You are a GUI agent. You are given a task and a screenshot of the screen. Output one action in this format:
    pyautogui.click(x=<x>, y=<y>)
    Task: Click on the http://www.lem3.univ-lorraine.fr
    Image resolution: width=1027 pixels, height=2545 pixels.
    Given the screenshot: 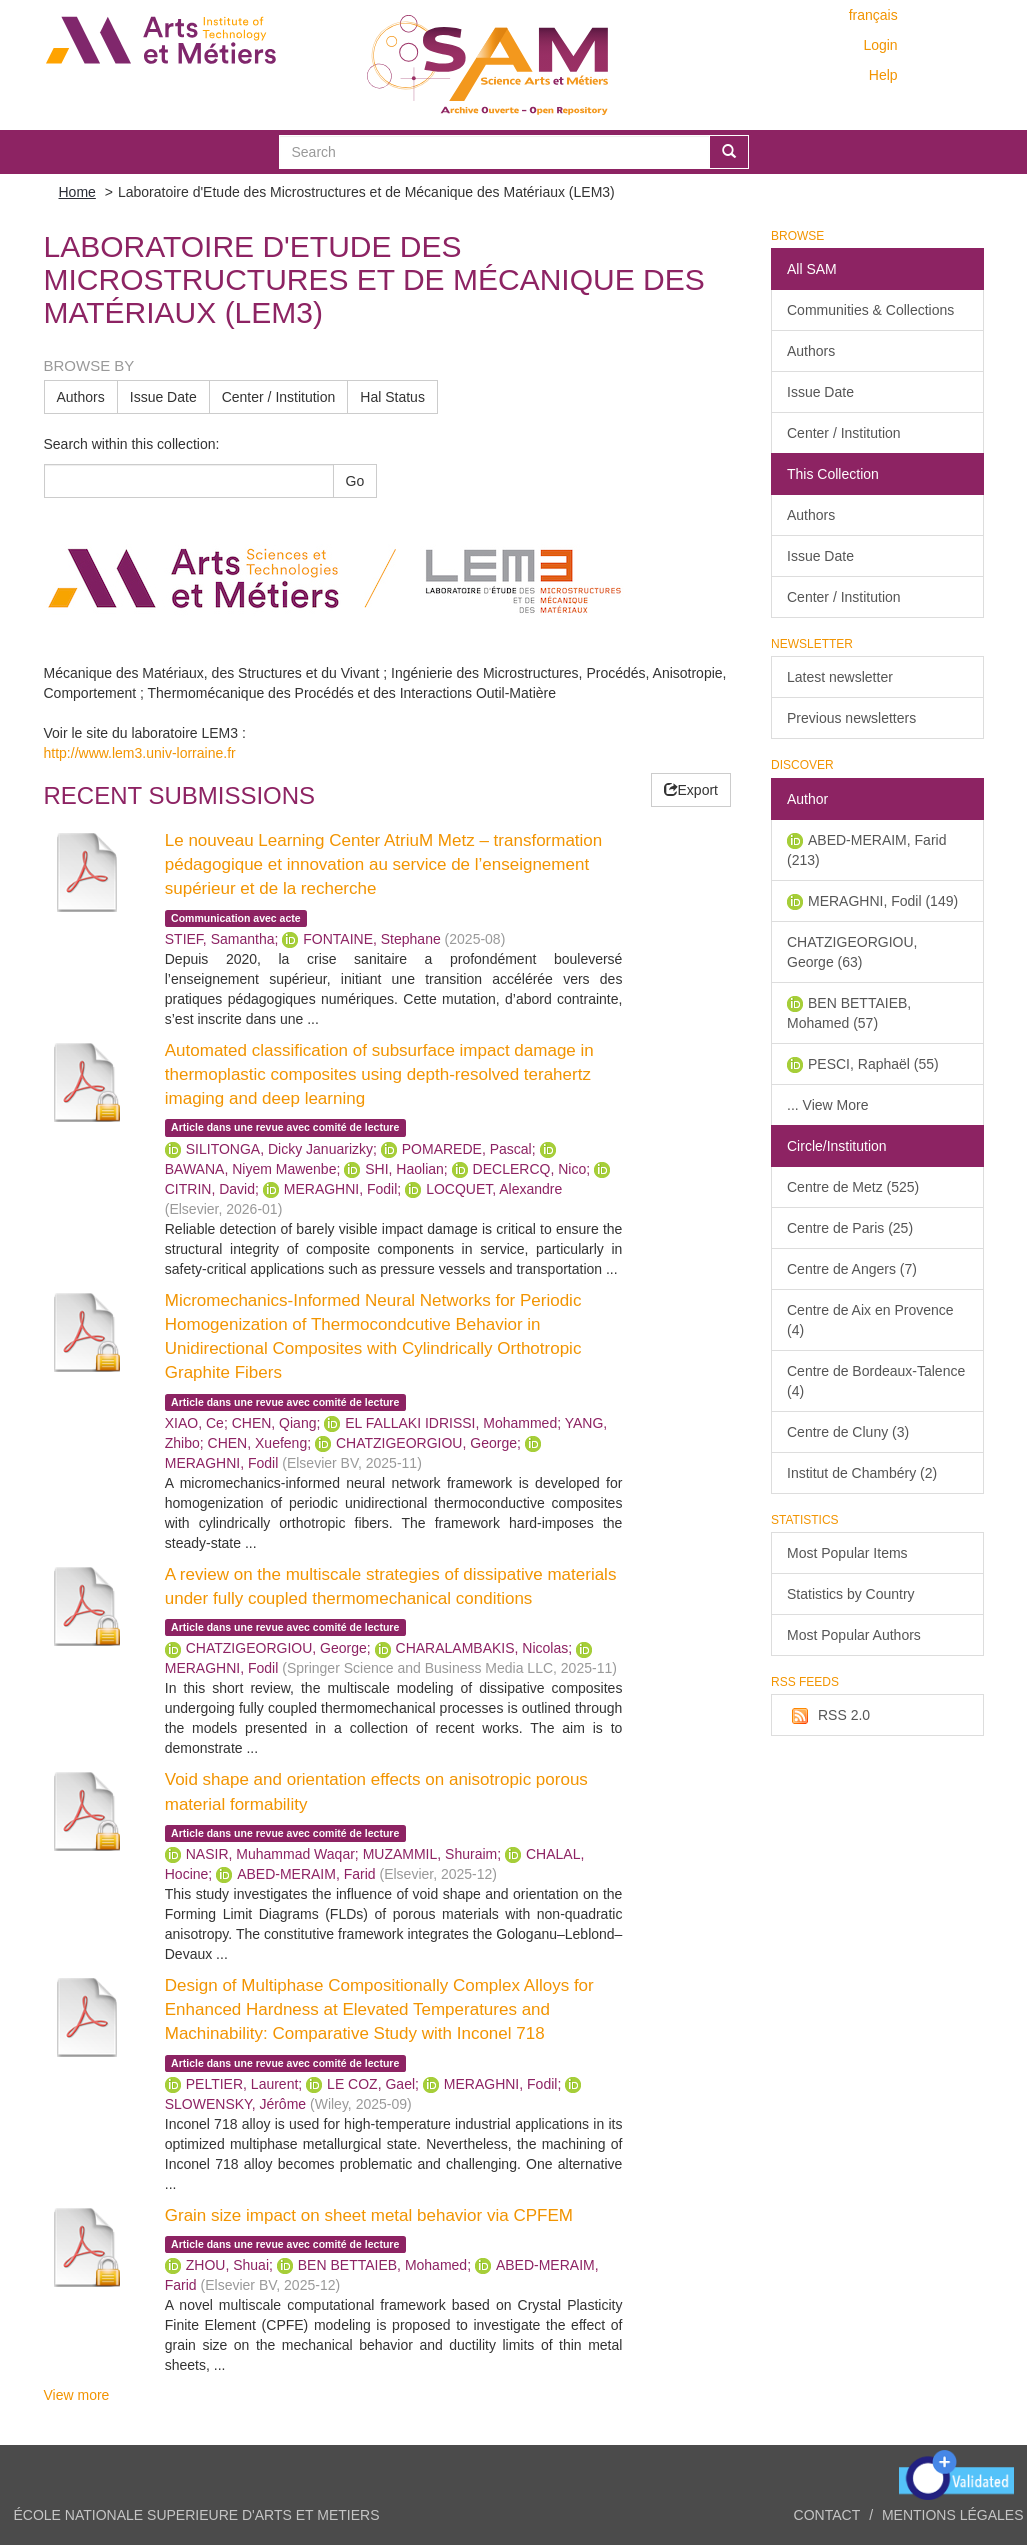 What is the action you would take?
    pyautogui.click(x=140, y=753)
    